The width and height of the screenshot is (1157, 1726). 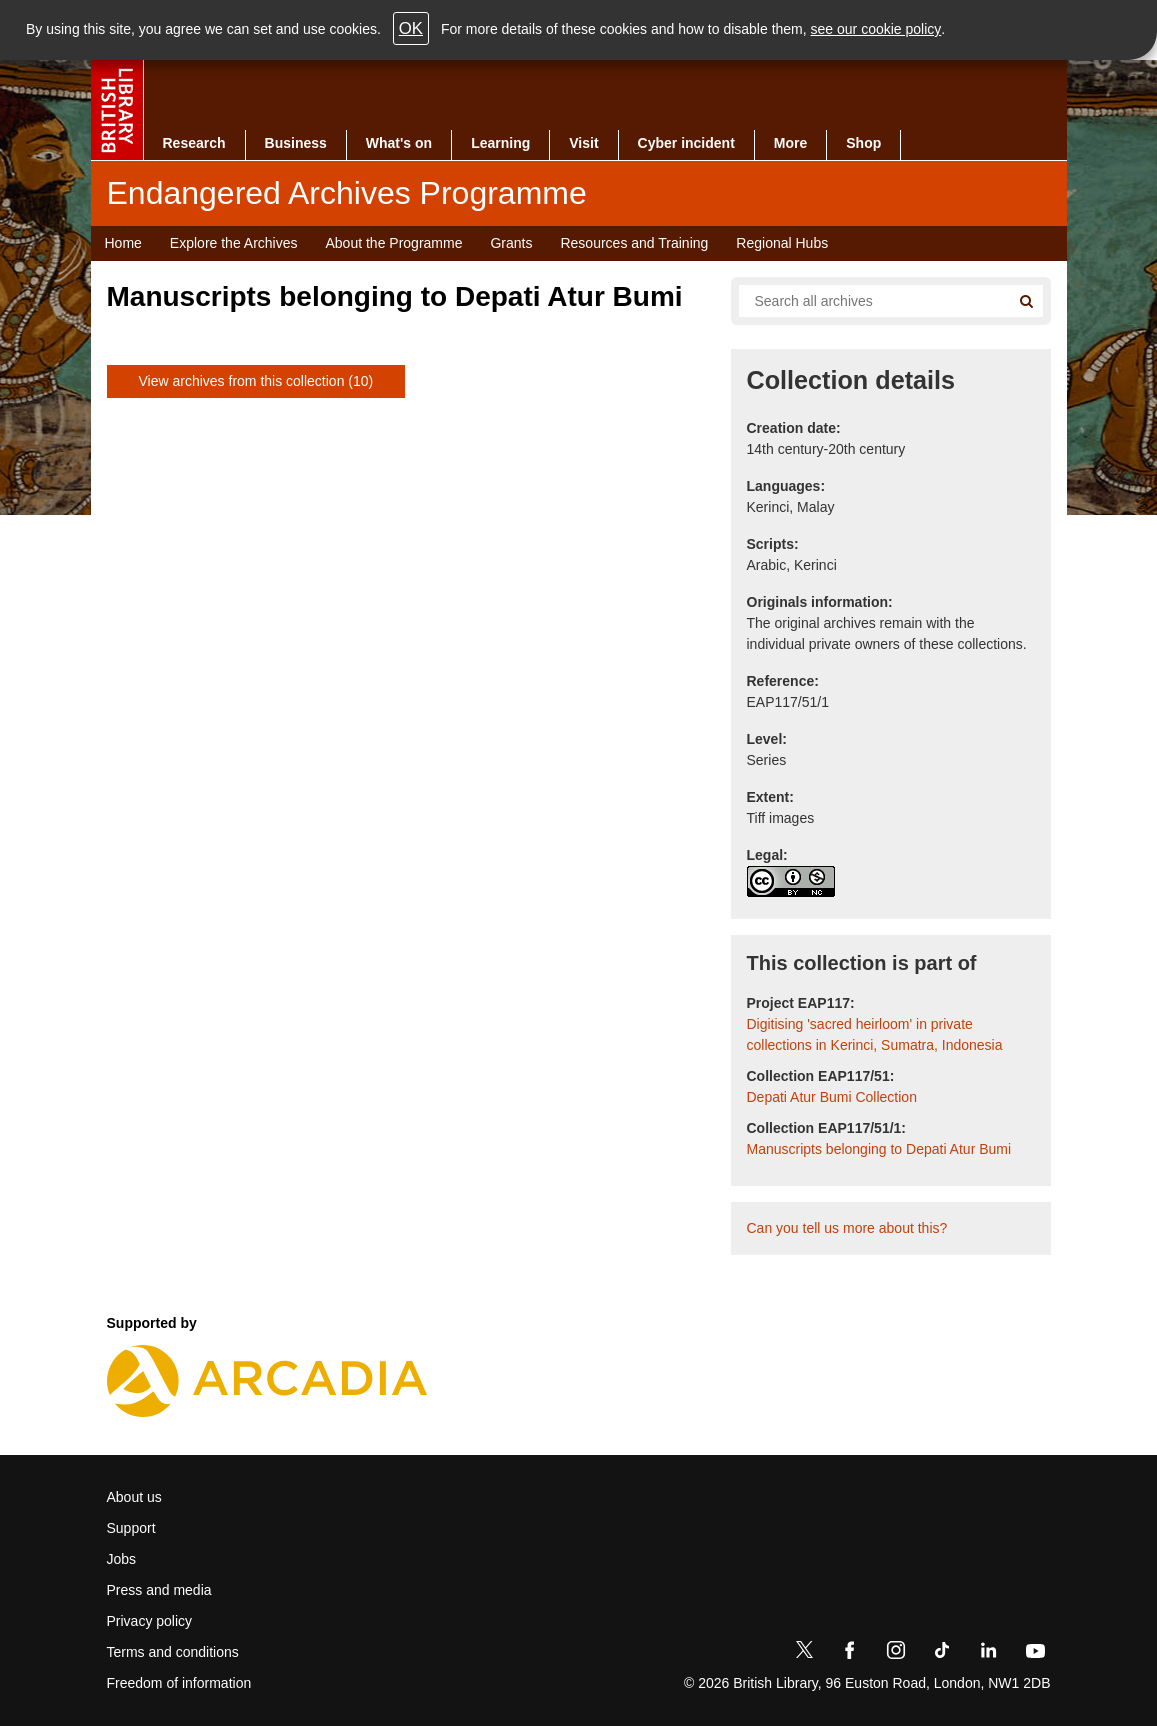 I want to click on What's on, so click(x=399, y=143).